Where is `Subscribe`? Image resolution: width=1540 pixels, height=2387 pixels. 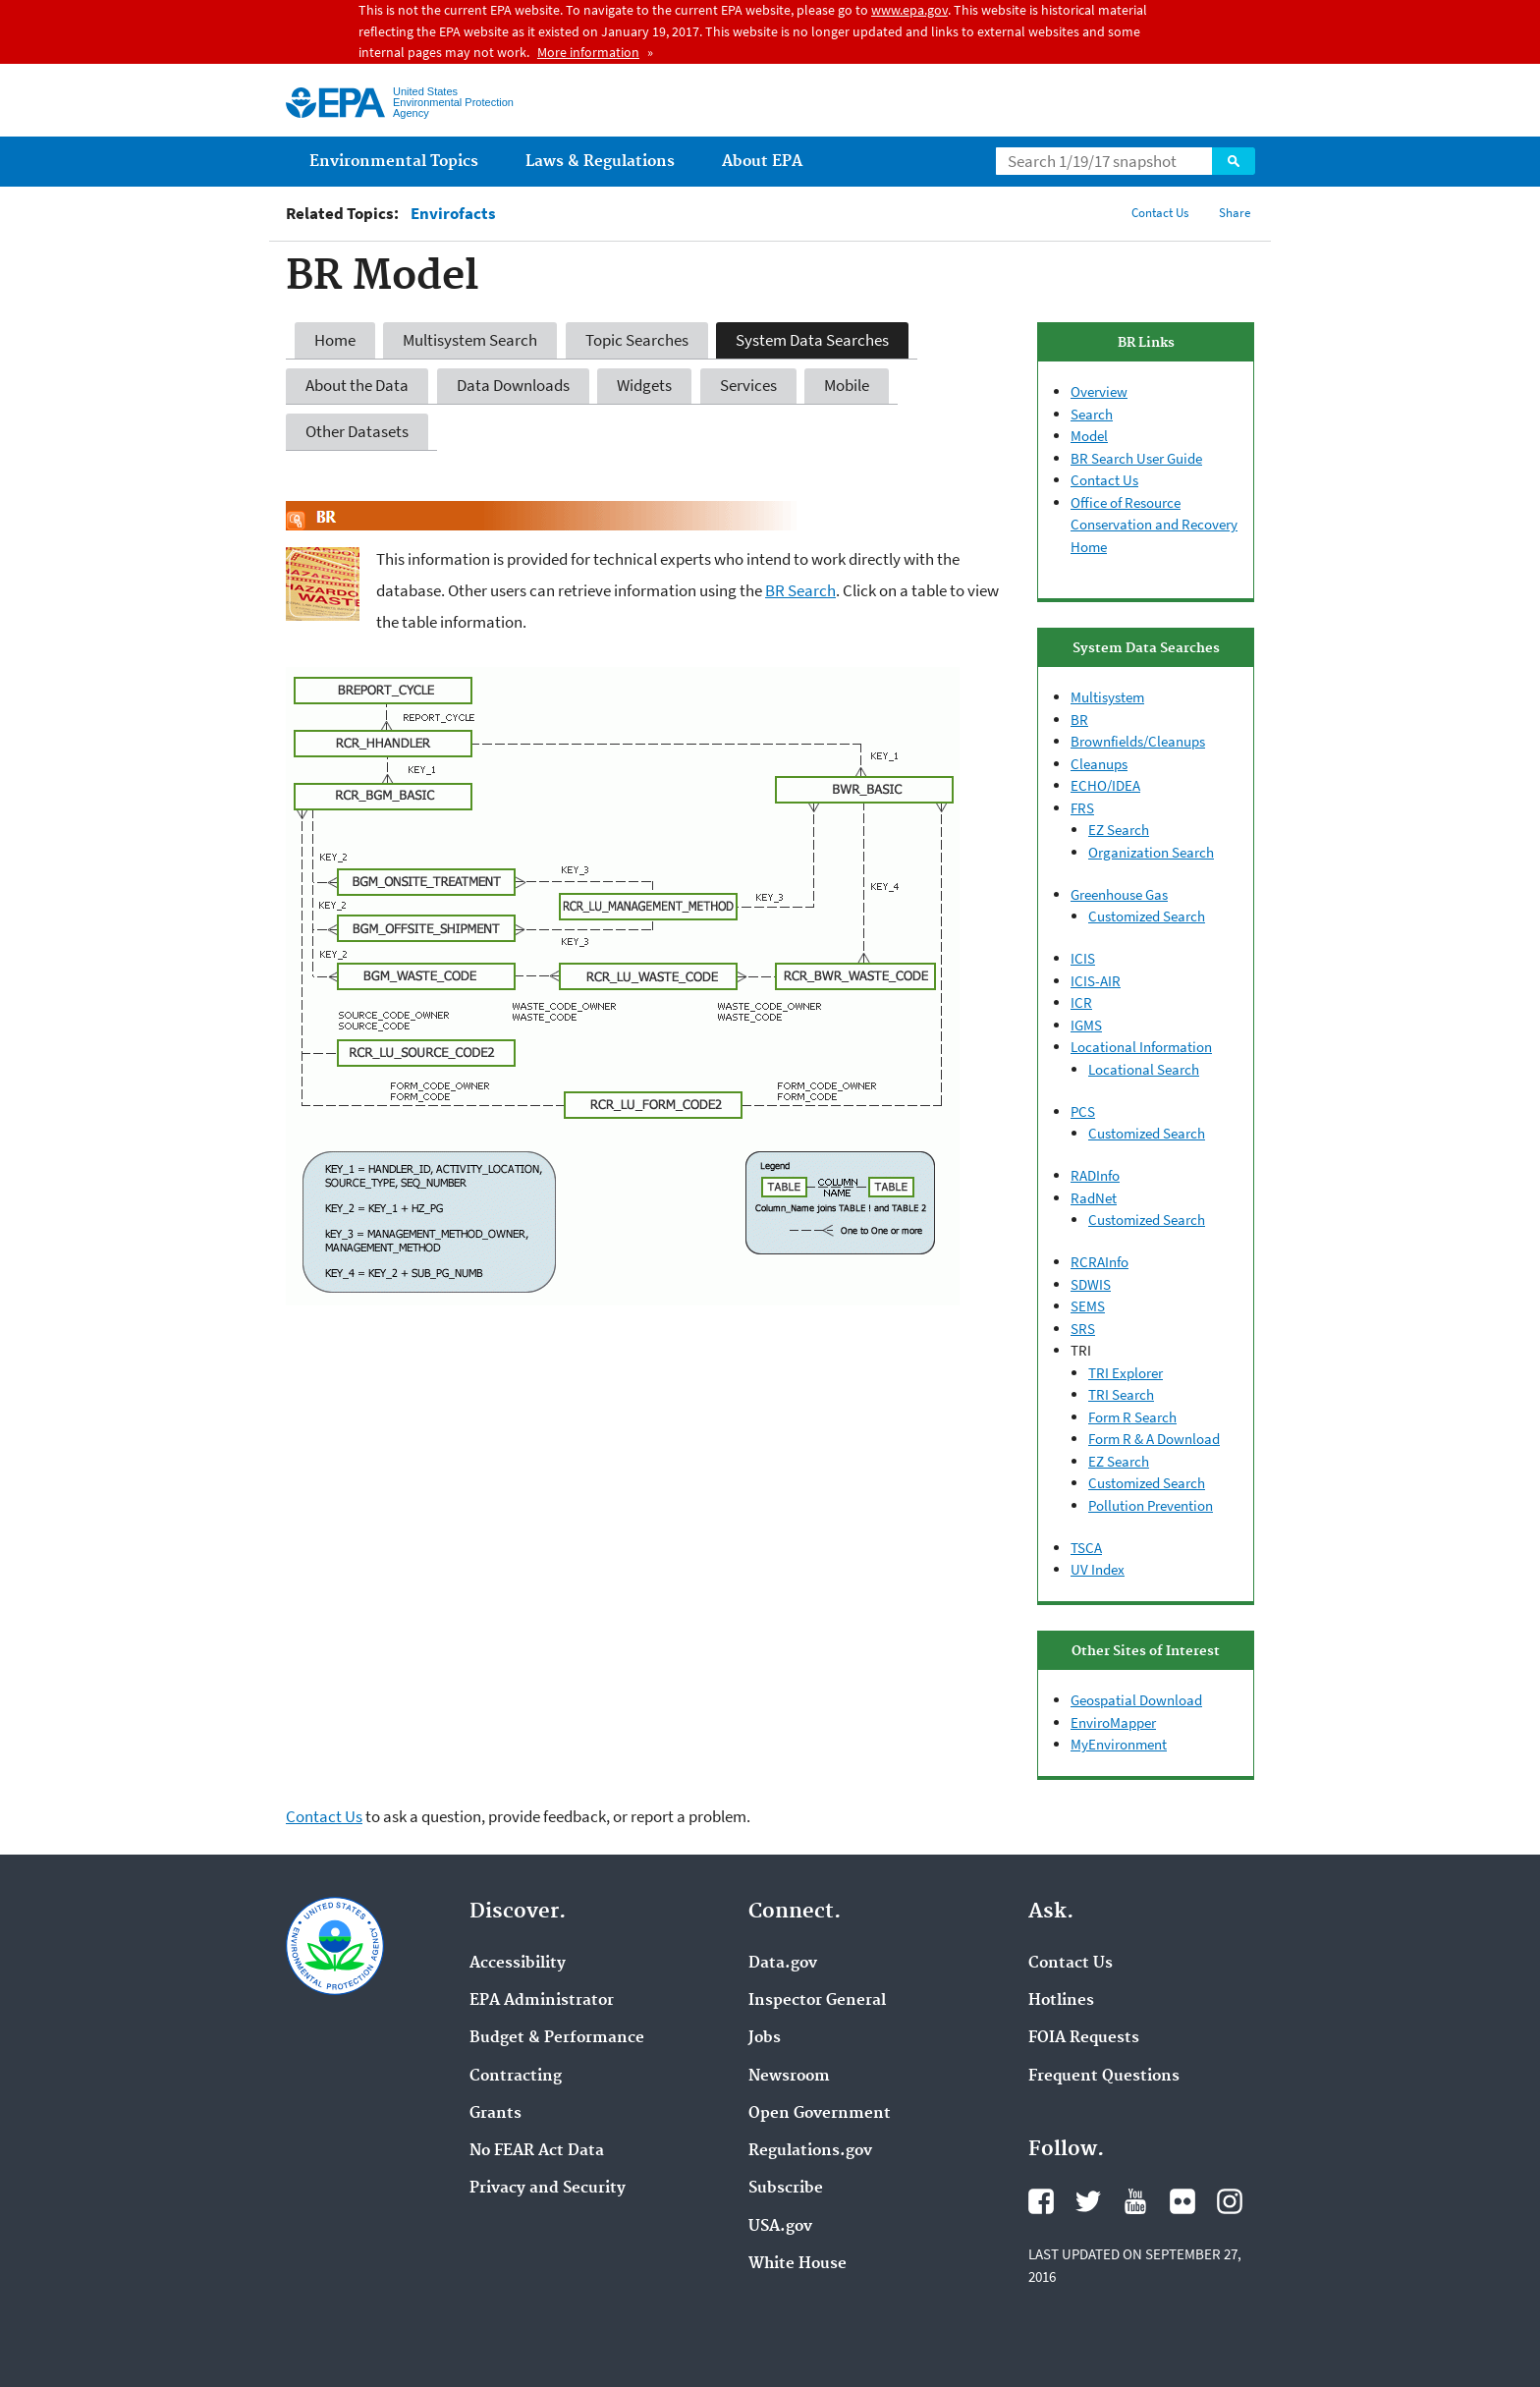 Subscribe is located at coordinates (785, 2188).